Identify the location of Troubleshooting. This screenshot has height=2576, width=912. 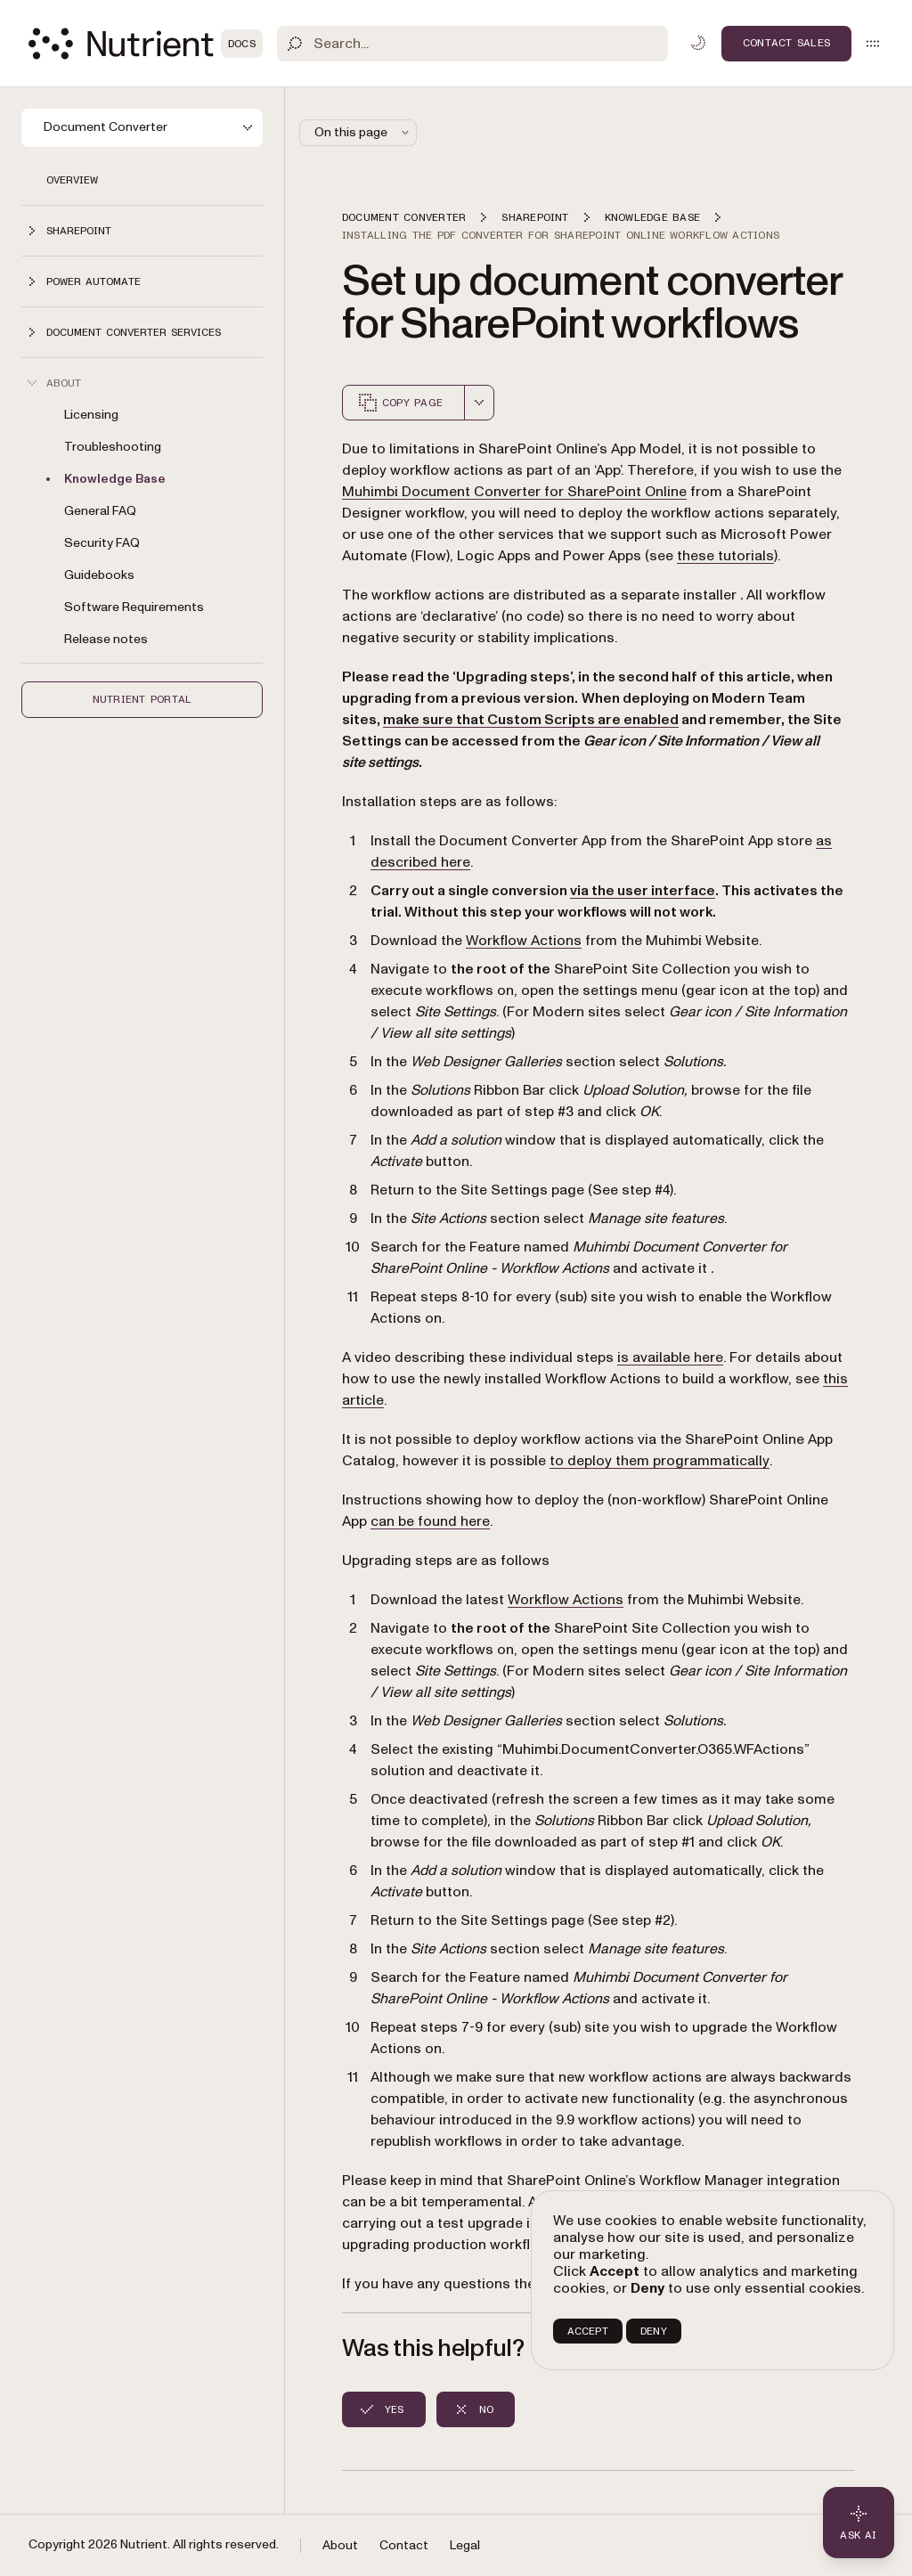
(112, 446).